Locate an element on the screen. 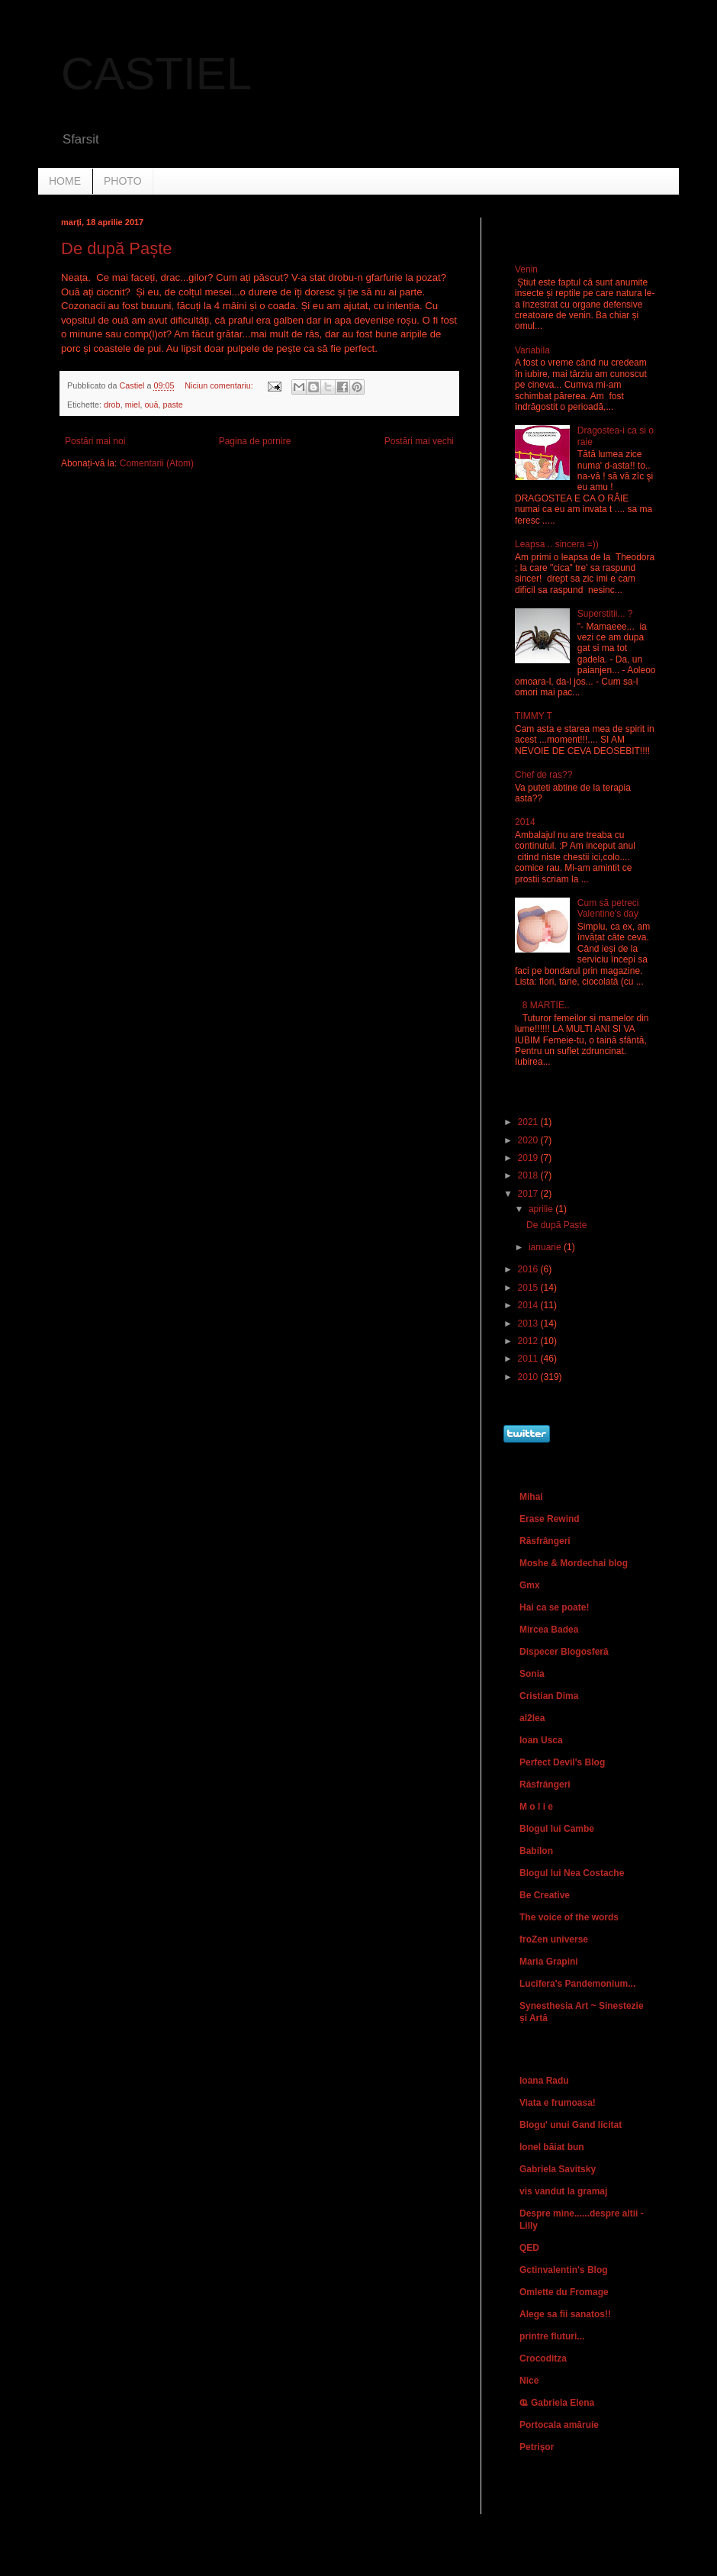  Ioan Usca is located at coordinates (541, 1740).